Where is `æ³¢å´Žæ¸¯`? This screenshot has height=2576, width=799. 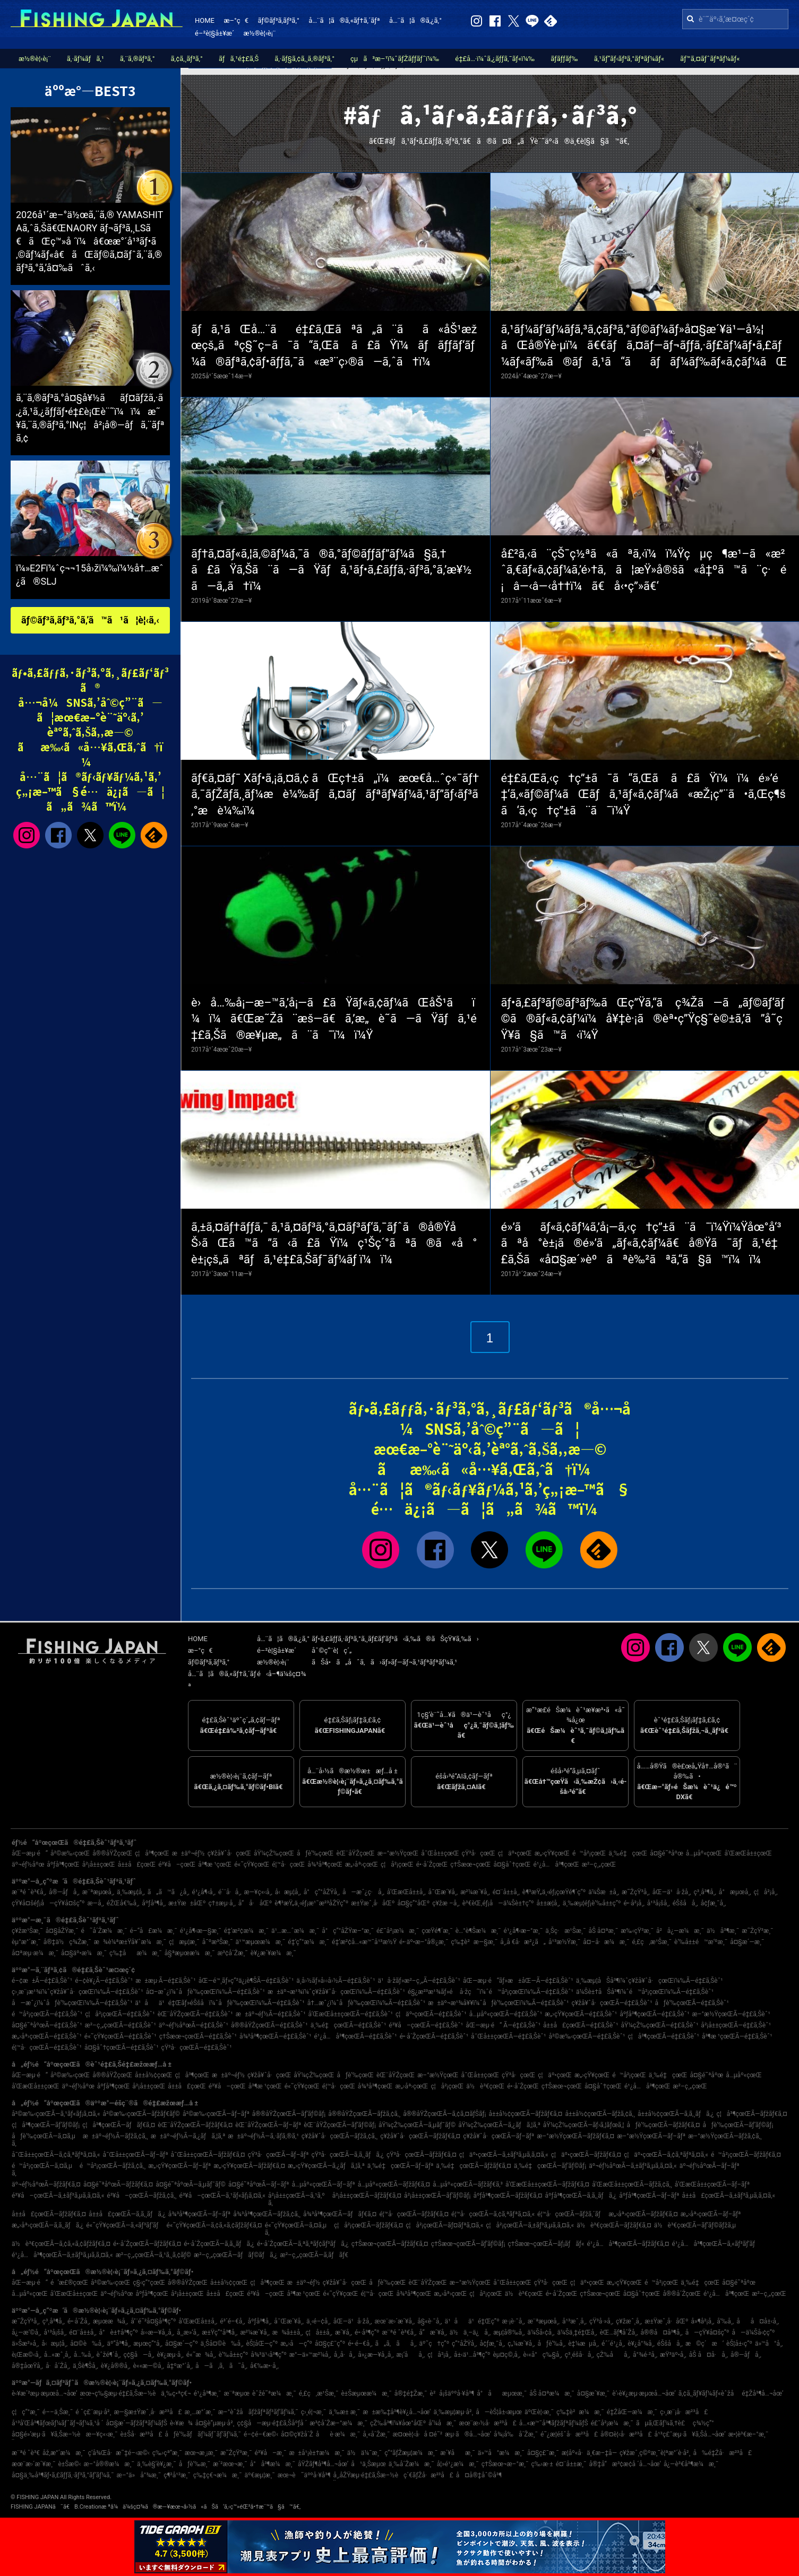
æ³¢å´Žæ¸¯ is located at coordinates (232, 1953).